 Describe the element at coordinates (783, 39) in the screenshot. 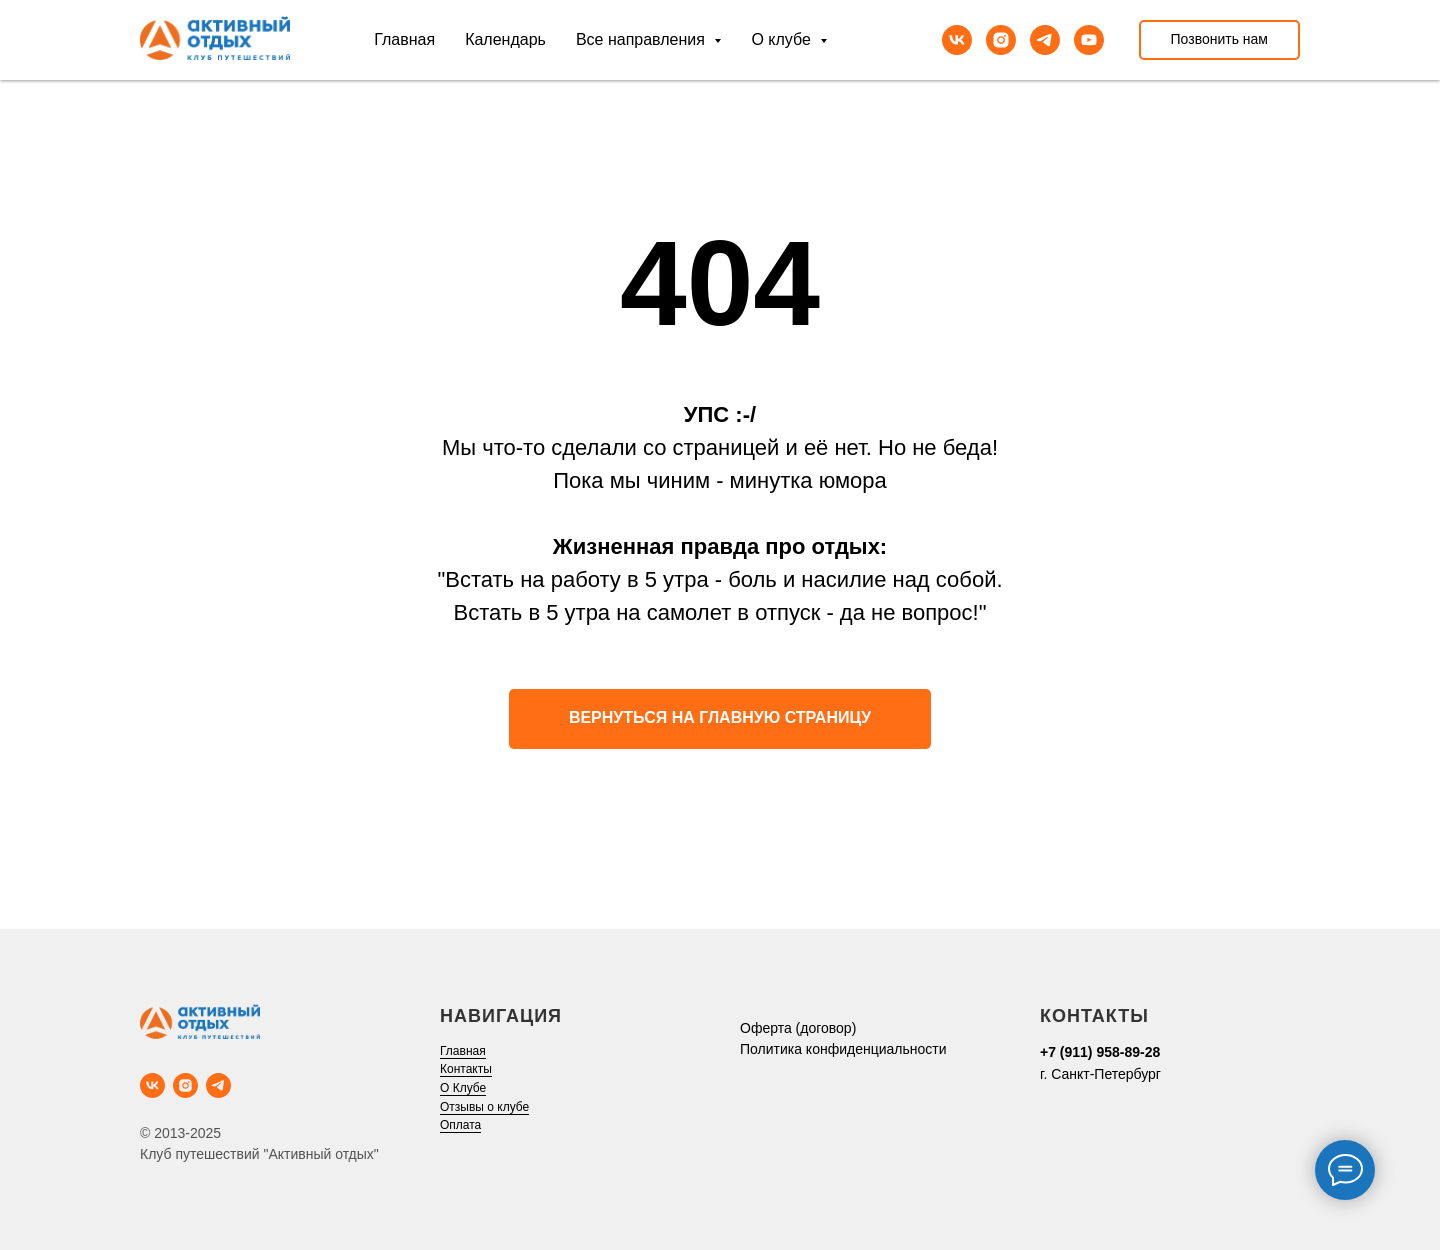

I see `О клубе [button]` at that location.